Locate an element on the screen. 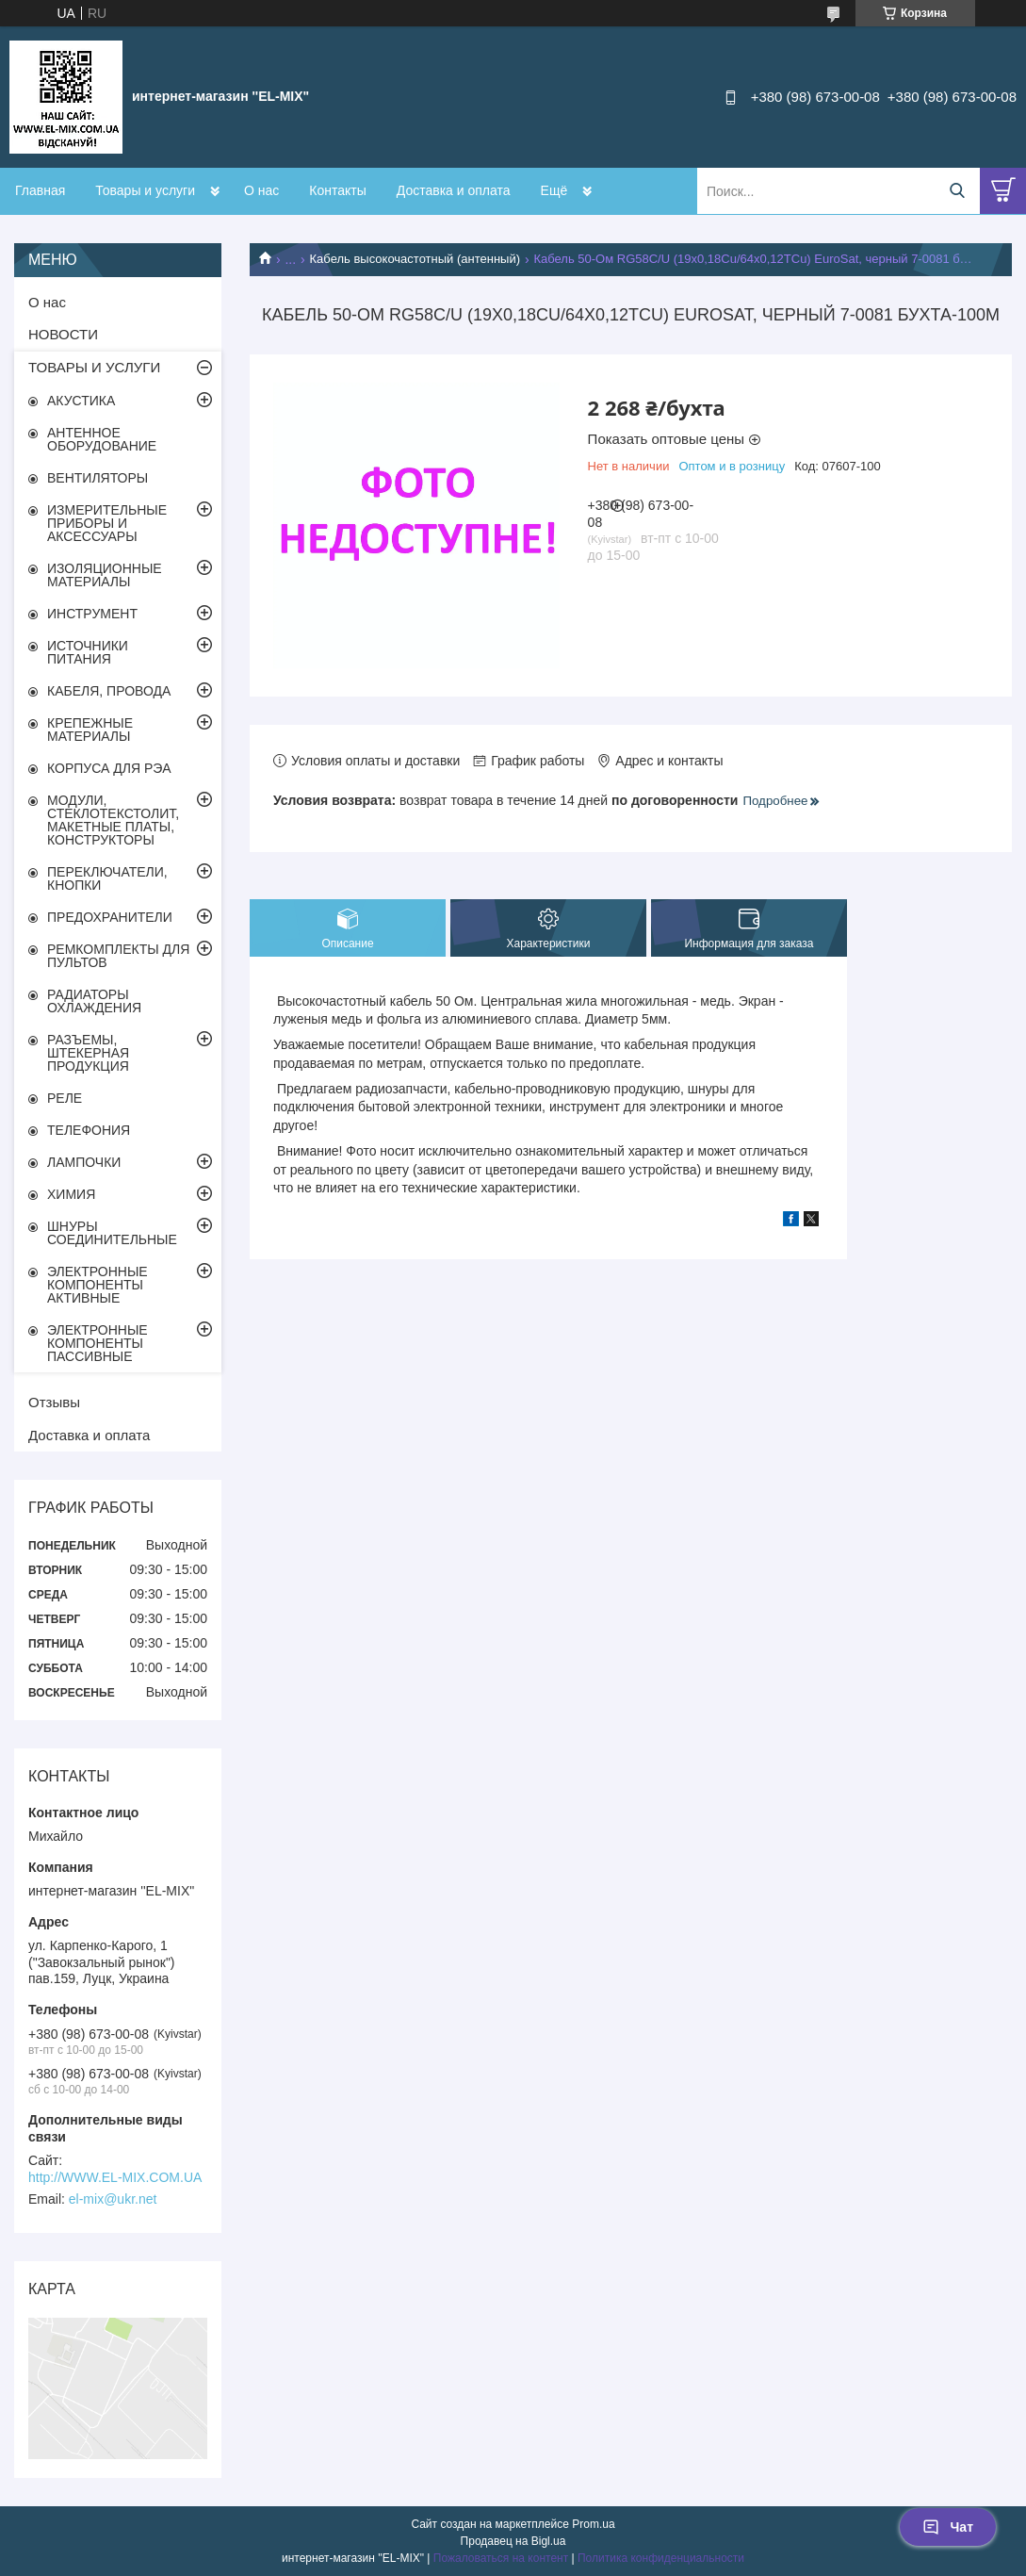  ЭЛЕКТРОННЫЕ КОМПОНЕНТЫ ПАССИВНЫЕ is located at coordinates (97, 1343).